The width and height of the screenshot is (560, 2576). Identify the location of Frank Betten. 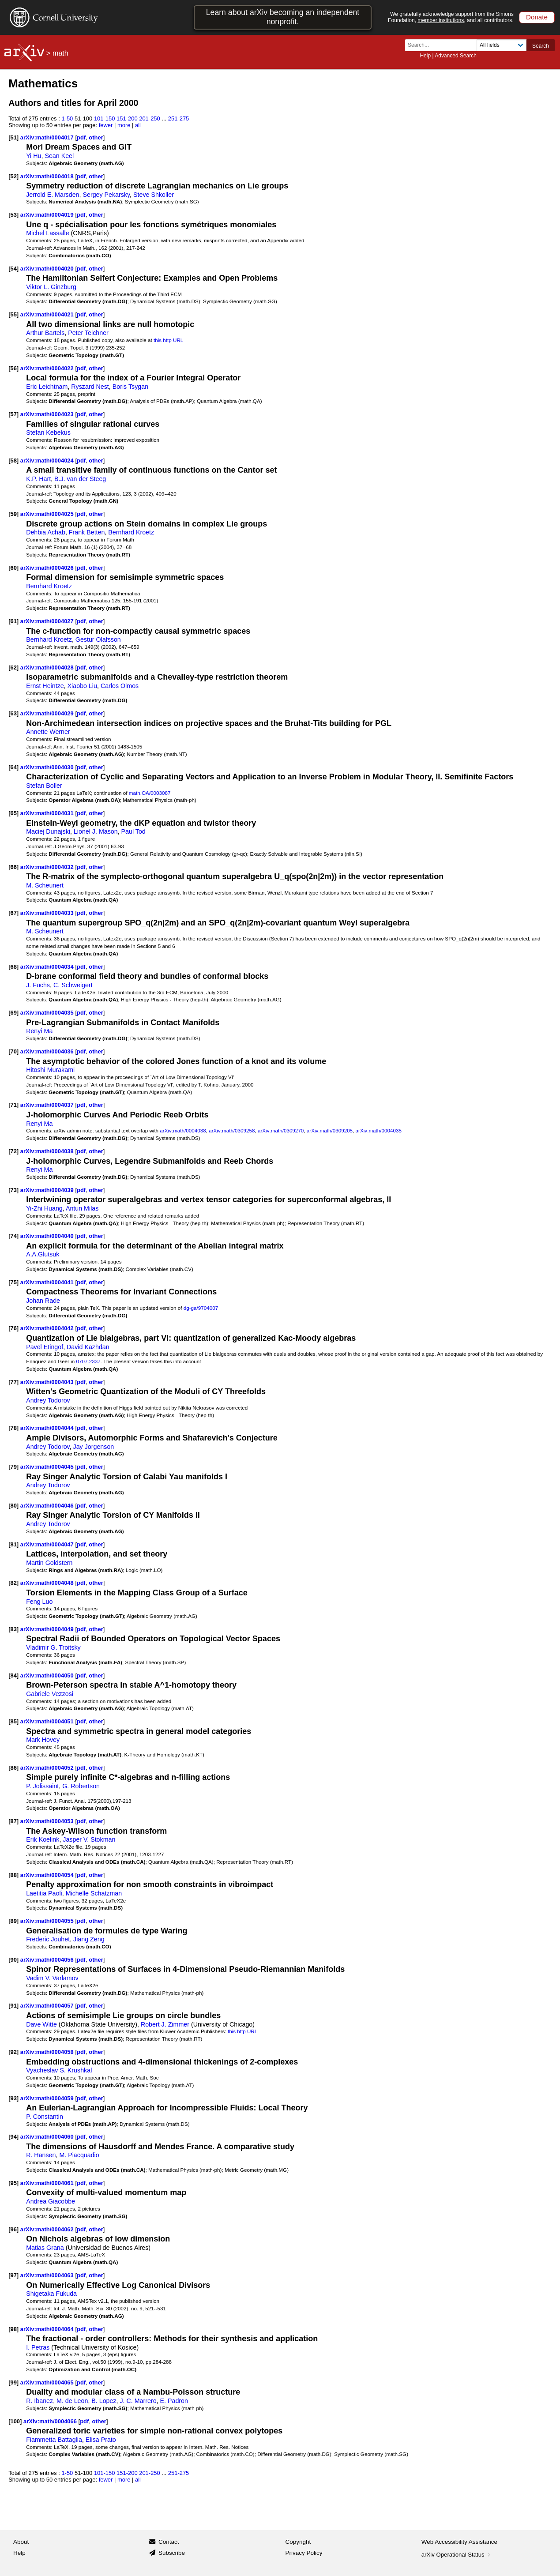
(87, 532).